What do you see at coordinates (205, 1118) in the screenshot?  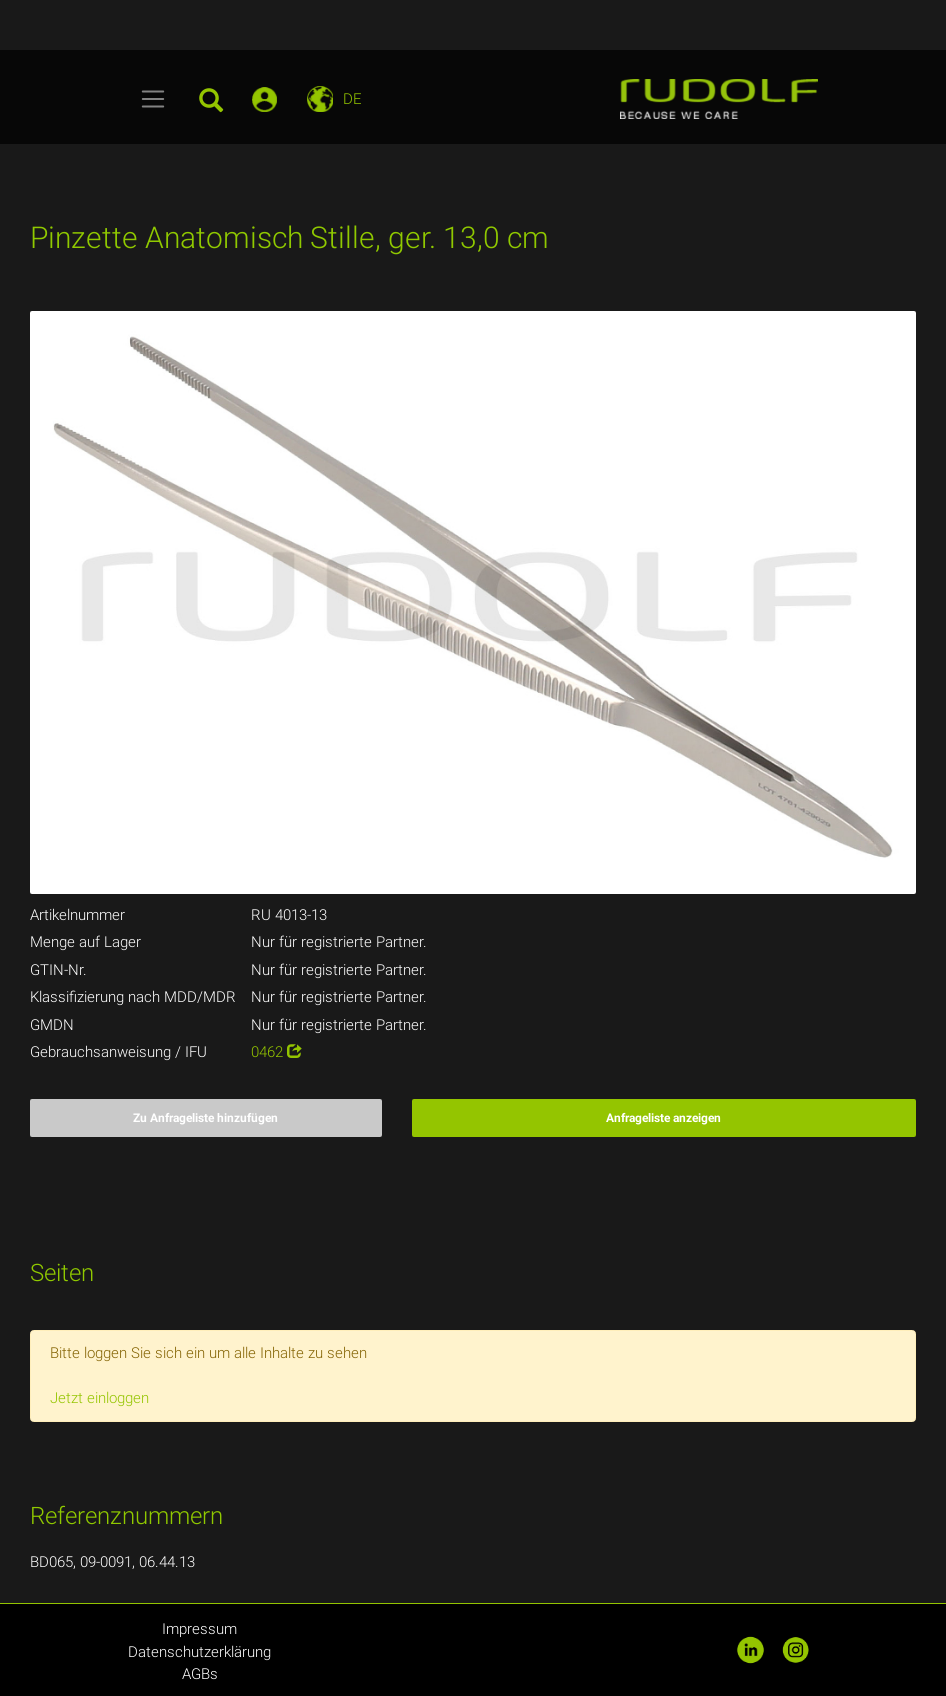 I see `Zu Anfrageliste hinzufügen` at bounding box center [205, 1118].